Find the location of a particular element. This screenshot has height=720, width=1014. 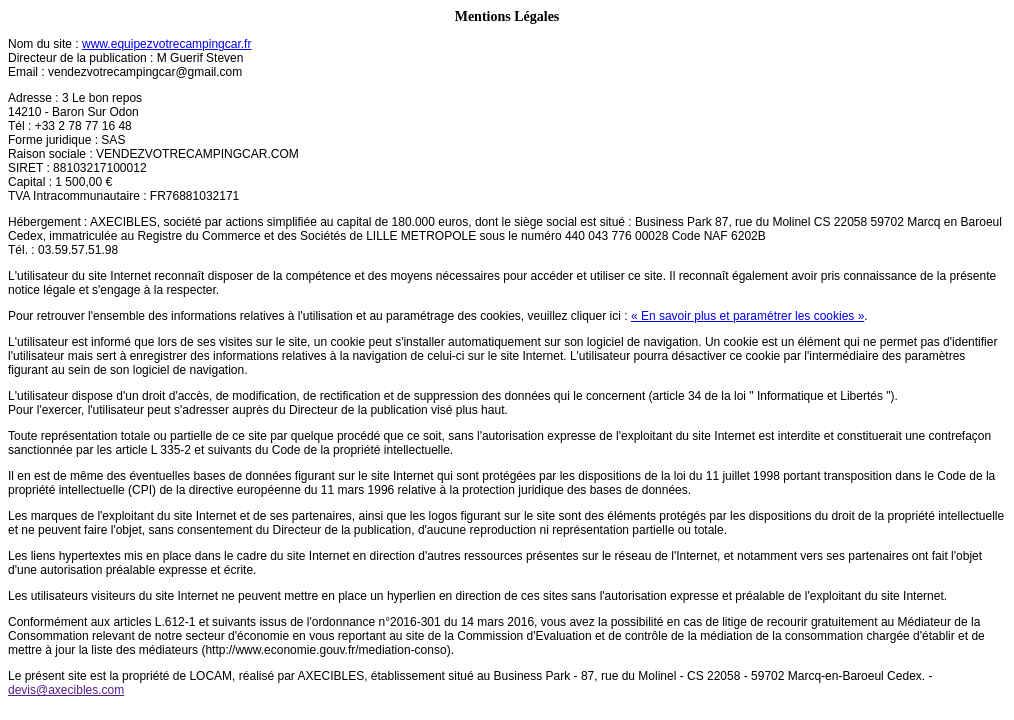

devis@axecibles.com is located at coordinates (66, 690).